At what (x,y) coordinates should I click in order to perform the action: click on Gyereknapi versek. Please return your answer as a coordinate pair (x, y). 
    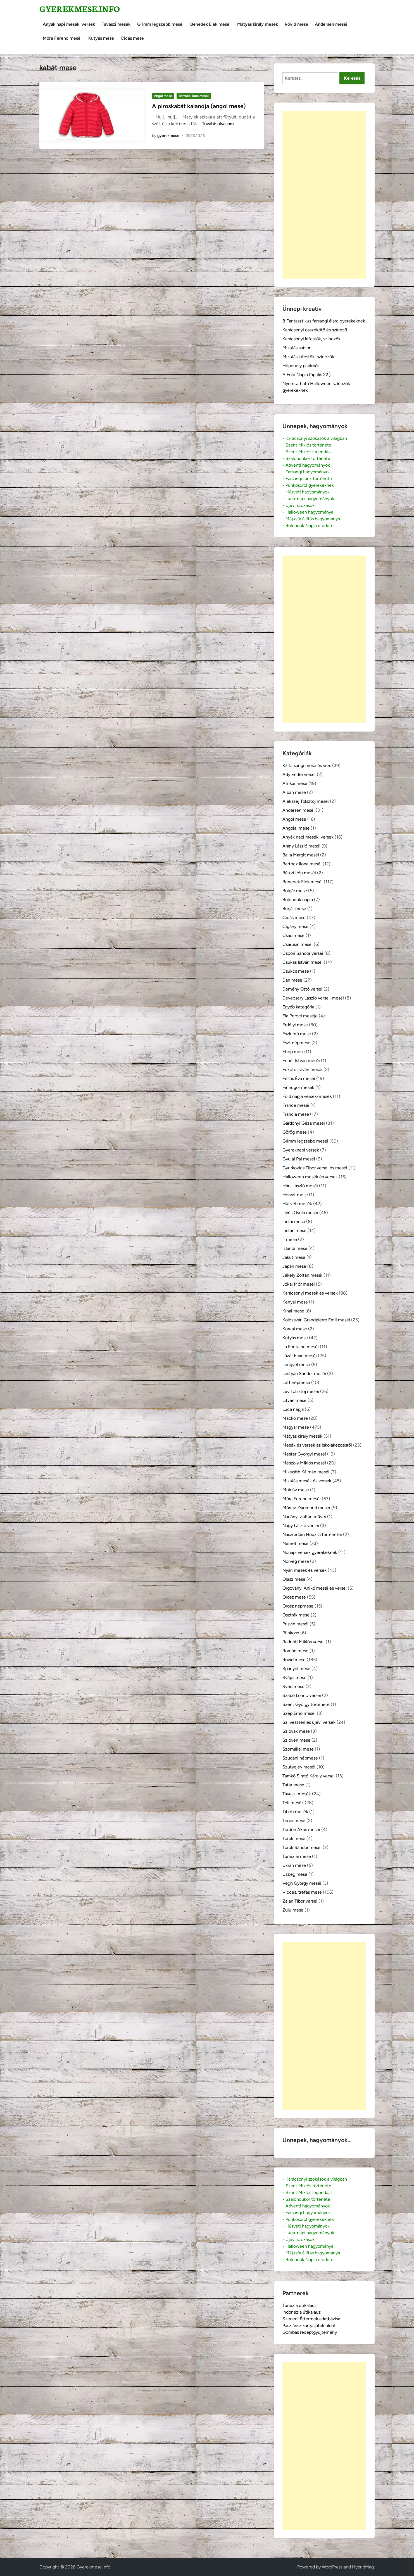
    Looking at the image, I should click on (300, 1150).